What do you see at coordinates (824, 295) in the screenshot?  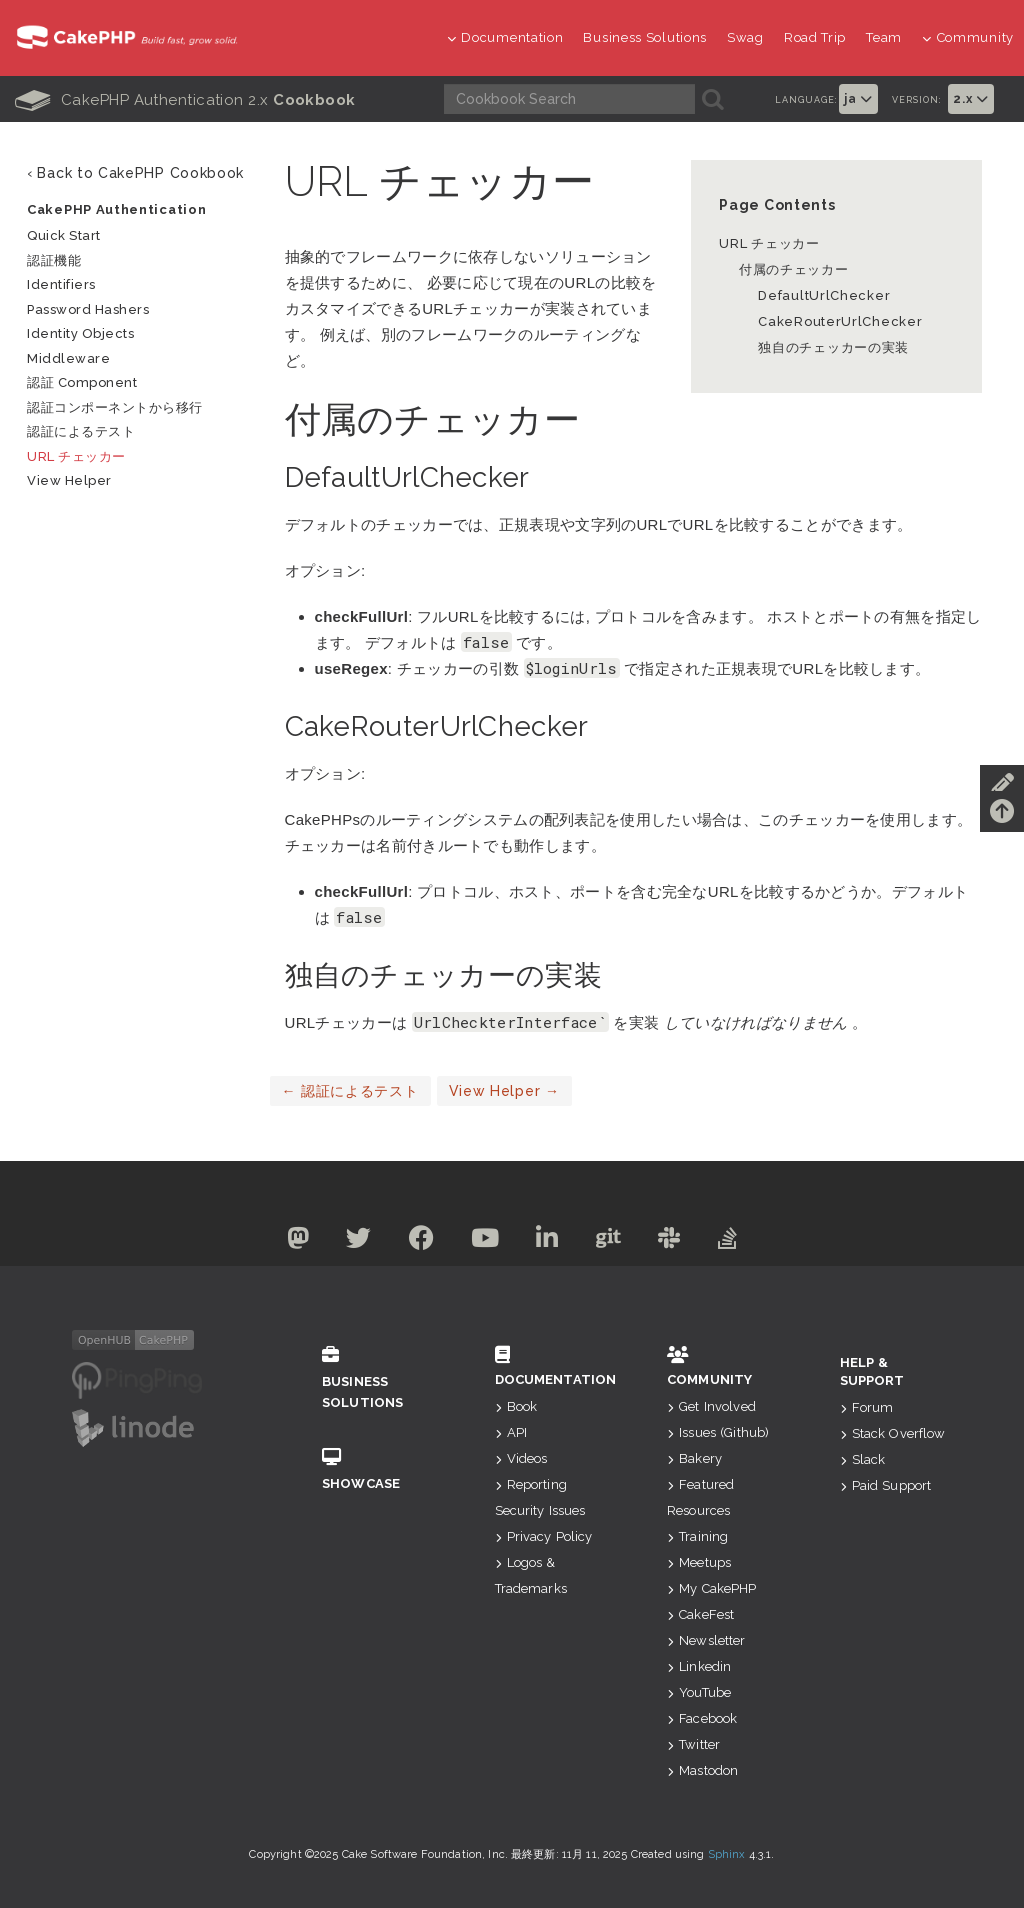 I see `DefaultUrlChecker` at bounding box center [824, 295].